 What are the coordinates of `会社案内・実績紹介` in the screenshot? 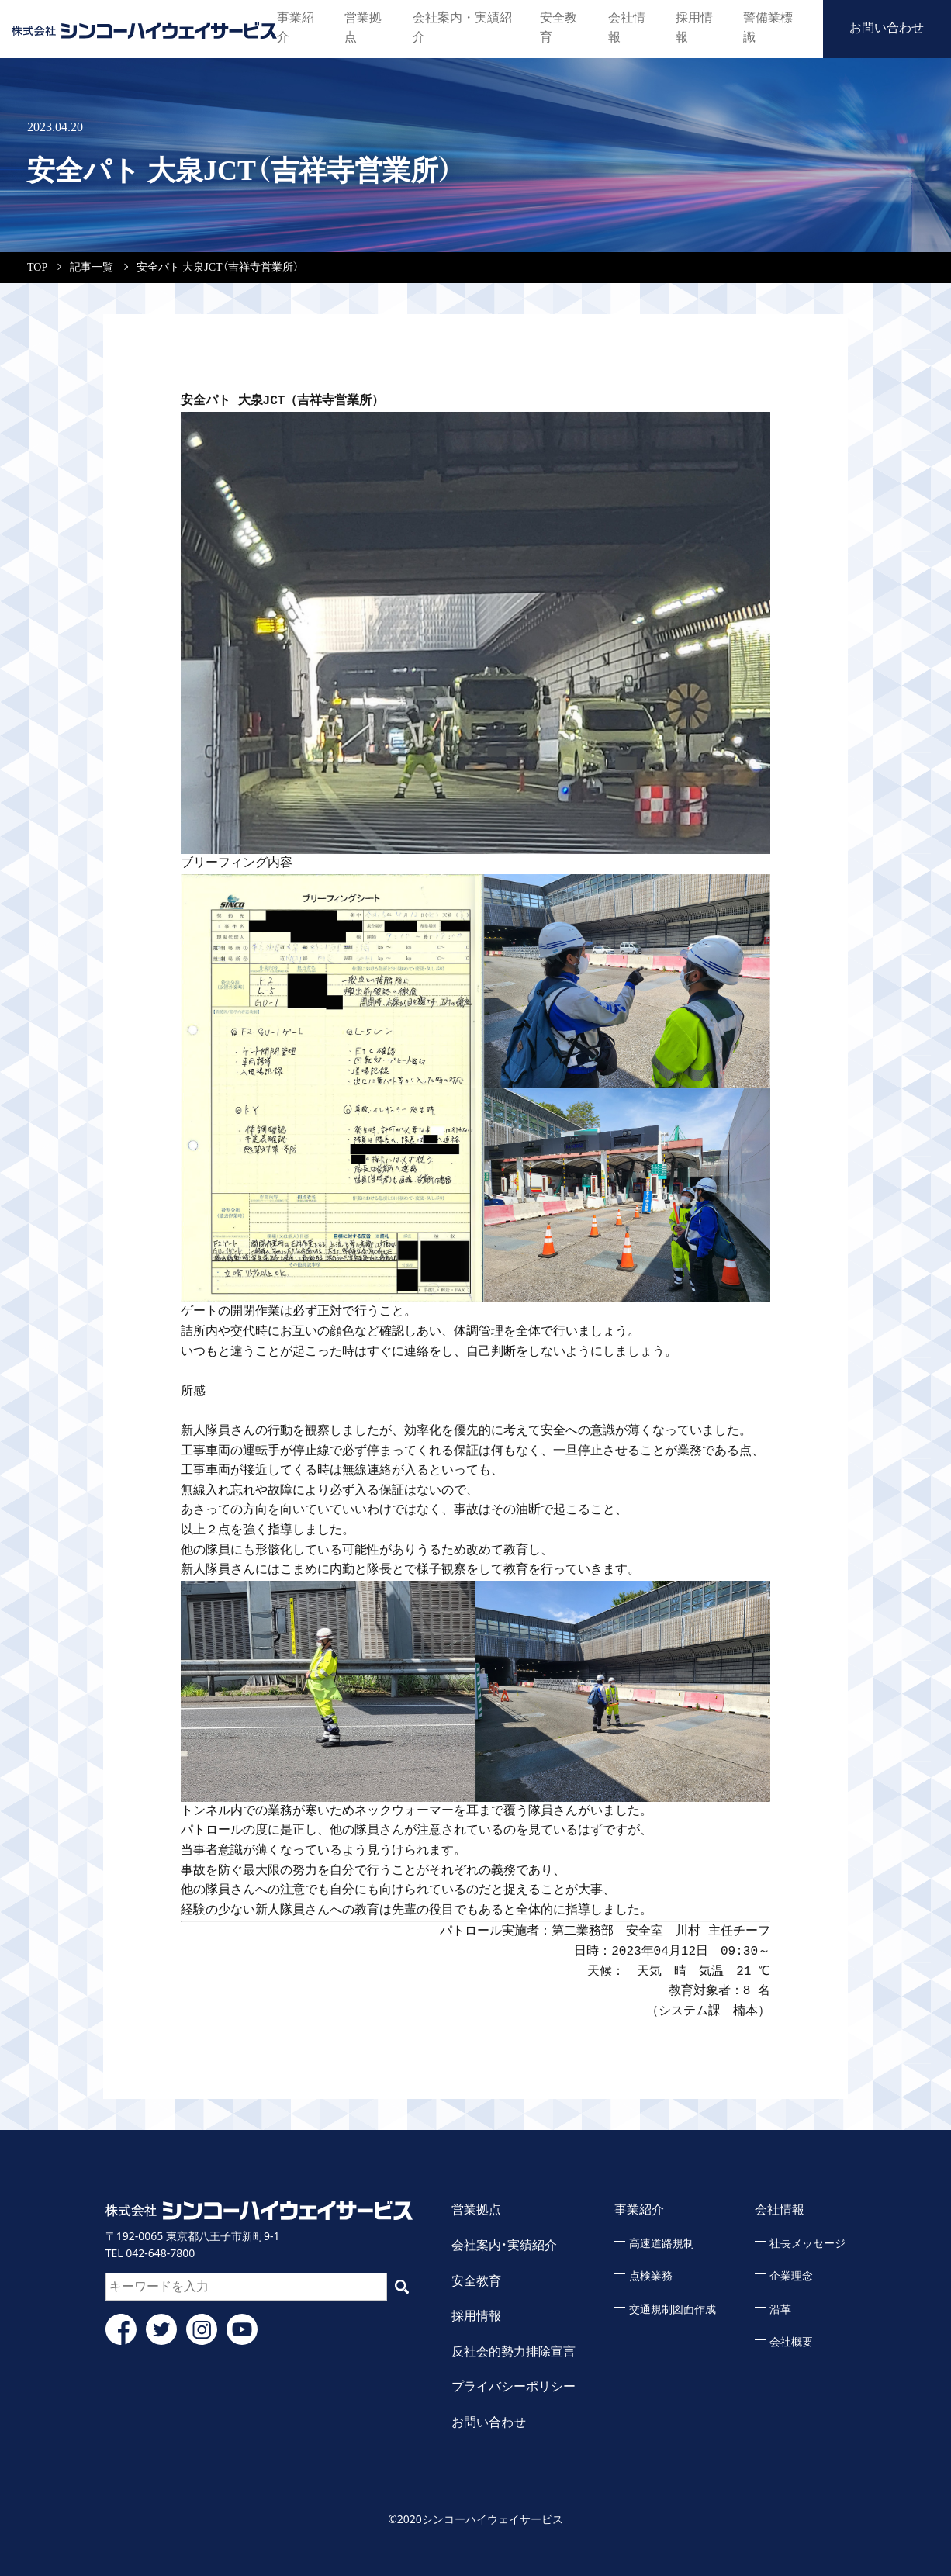 It's located at (461, 26).